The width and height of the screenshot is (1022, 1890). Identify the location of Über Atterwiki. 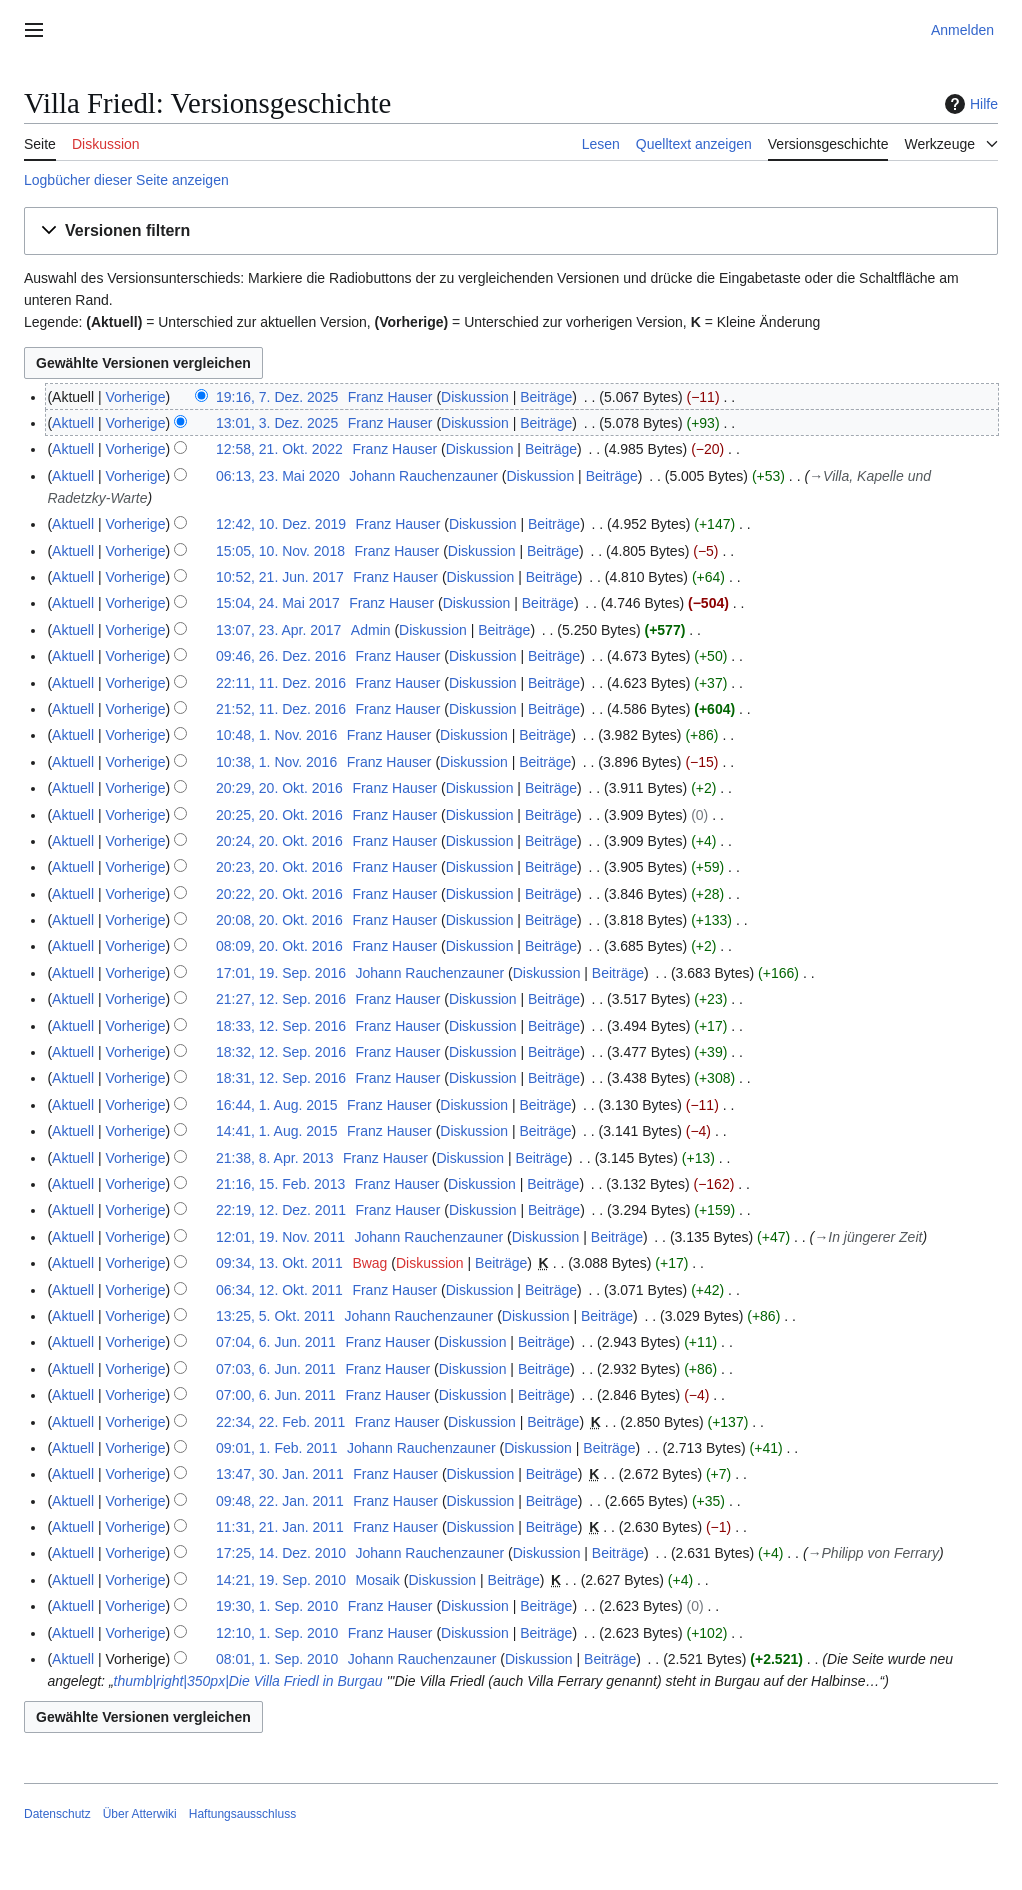
(140, 1814).